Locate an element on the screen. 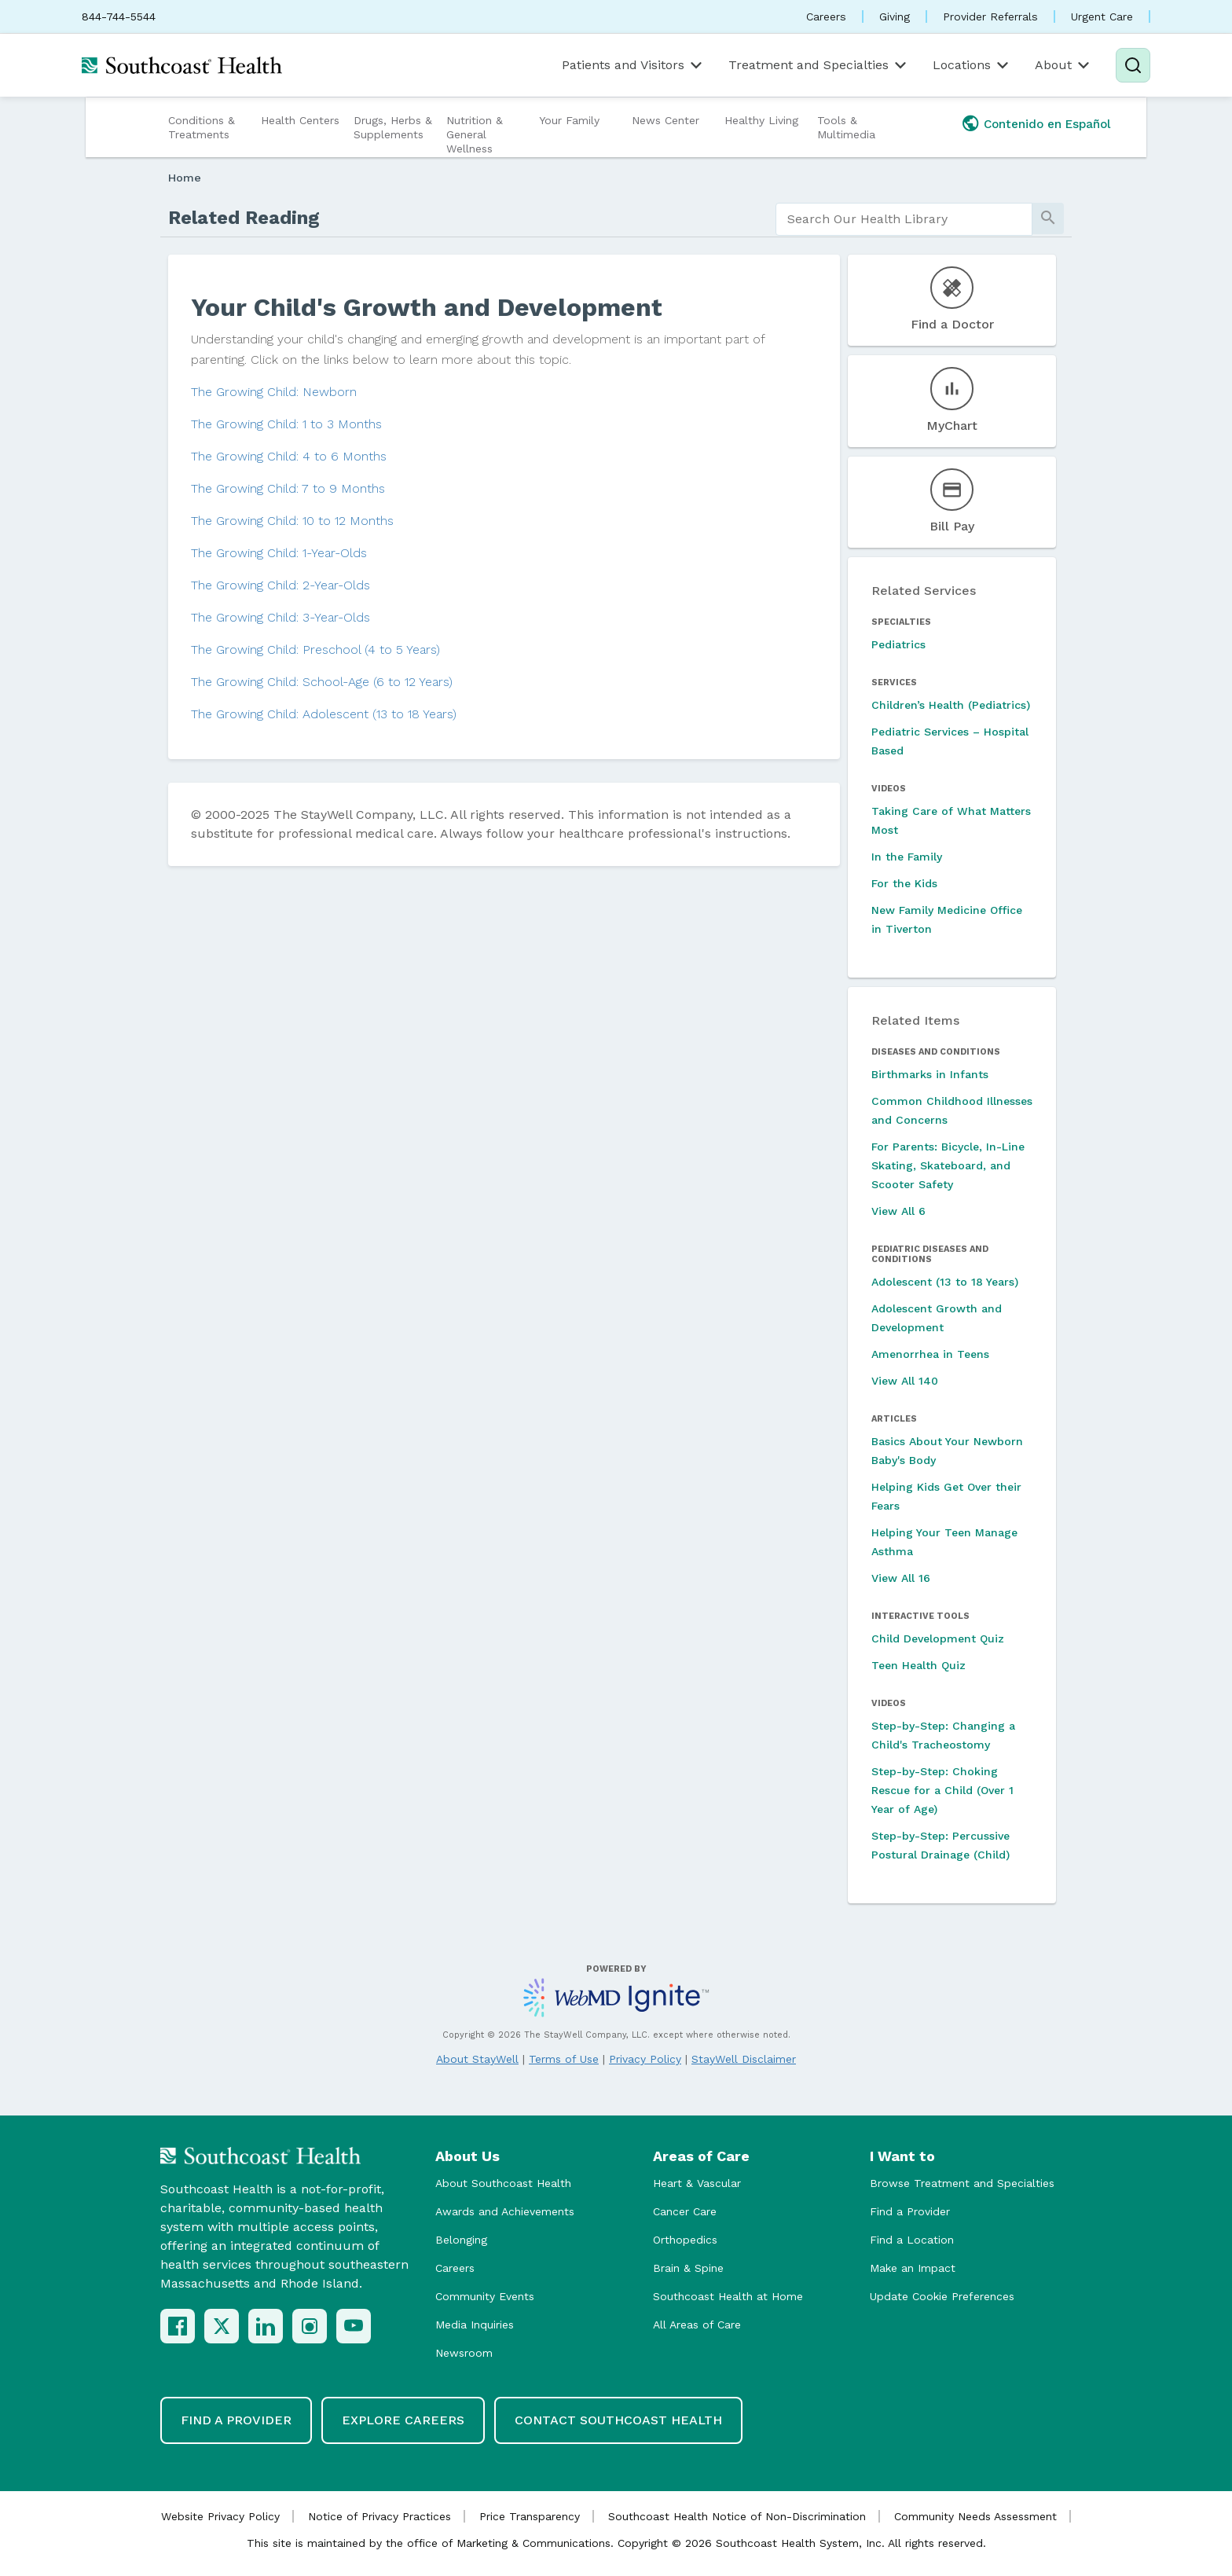 The image size is (1232, 2576). Children’s Health (Pediatrics) is located at coordinates (950, 705).